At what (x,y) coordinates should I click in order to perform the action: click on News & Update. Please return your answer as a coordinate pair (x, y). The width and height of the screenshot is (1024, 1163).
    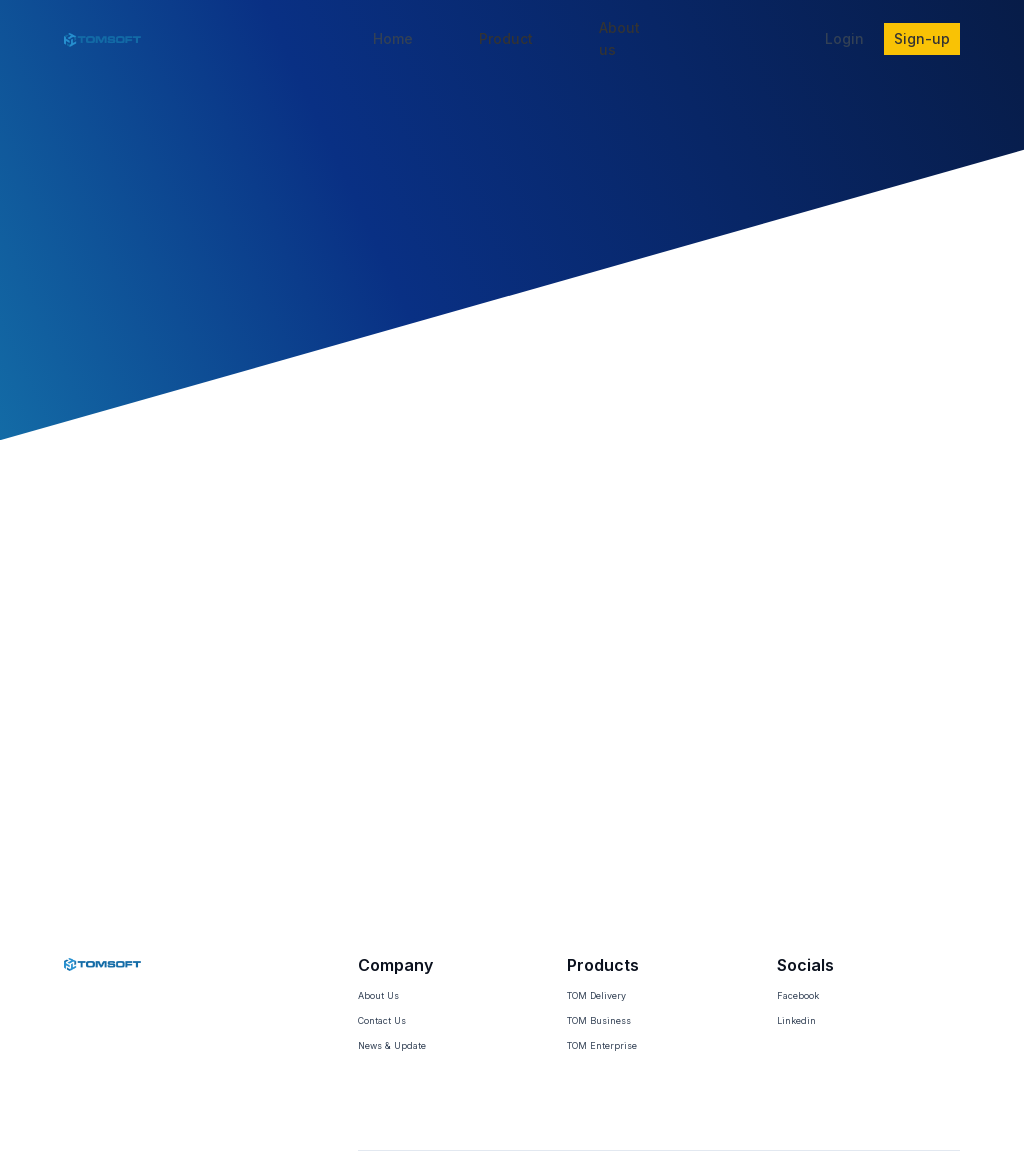
    Looking at the image, I should click on (392, 1045).